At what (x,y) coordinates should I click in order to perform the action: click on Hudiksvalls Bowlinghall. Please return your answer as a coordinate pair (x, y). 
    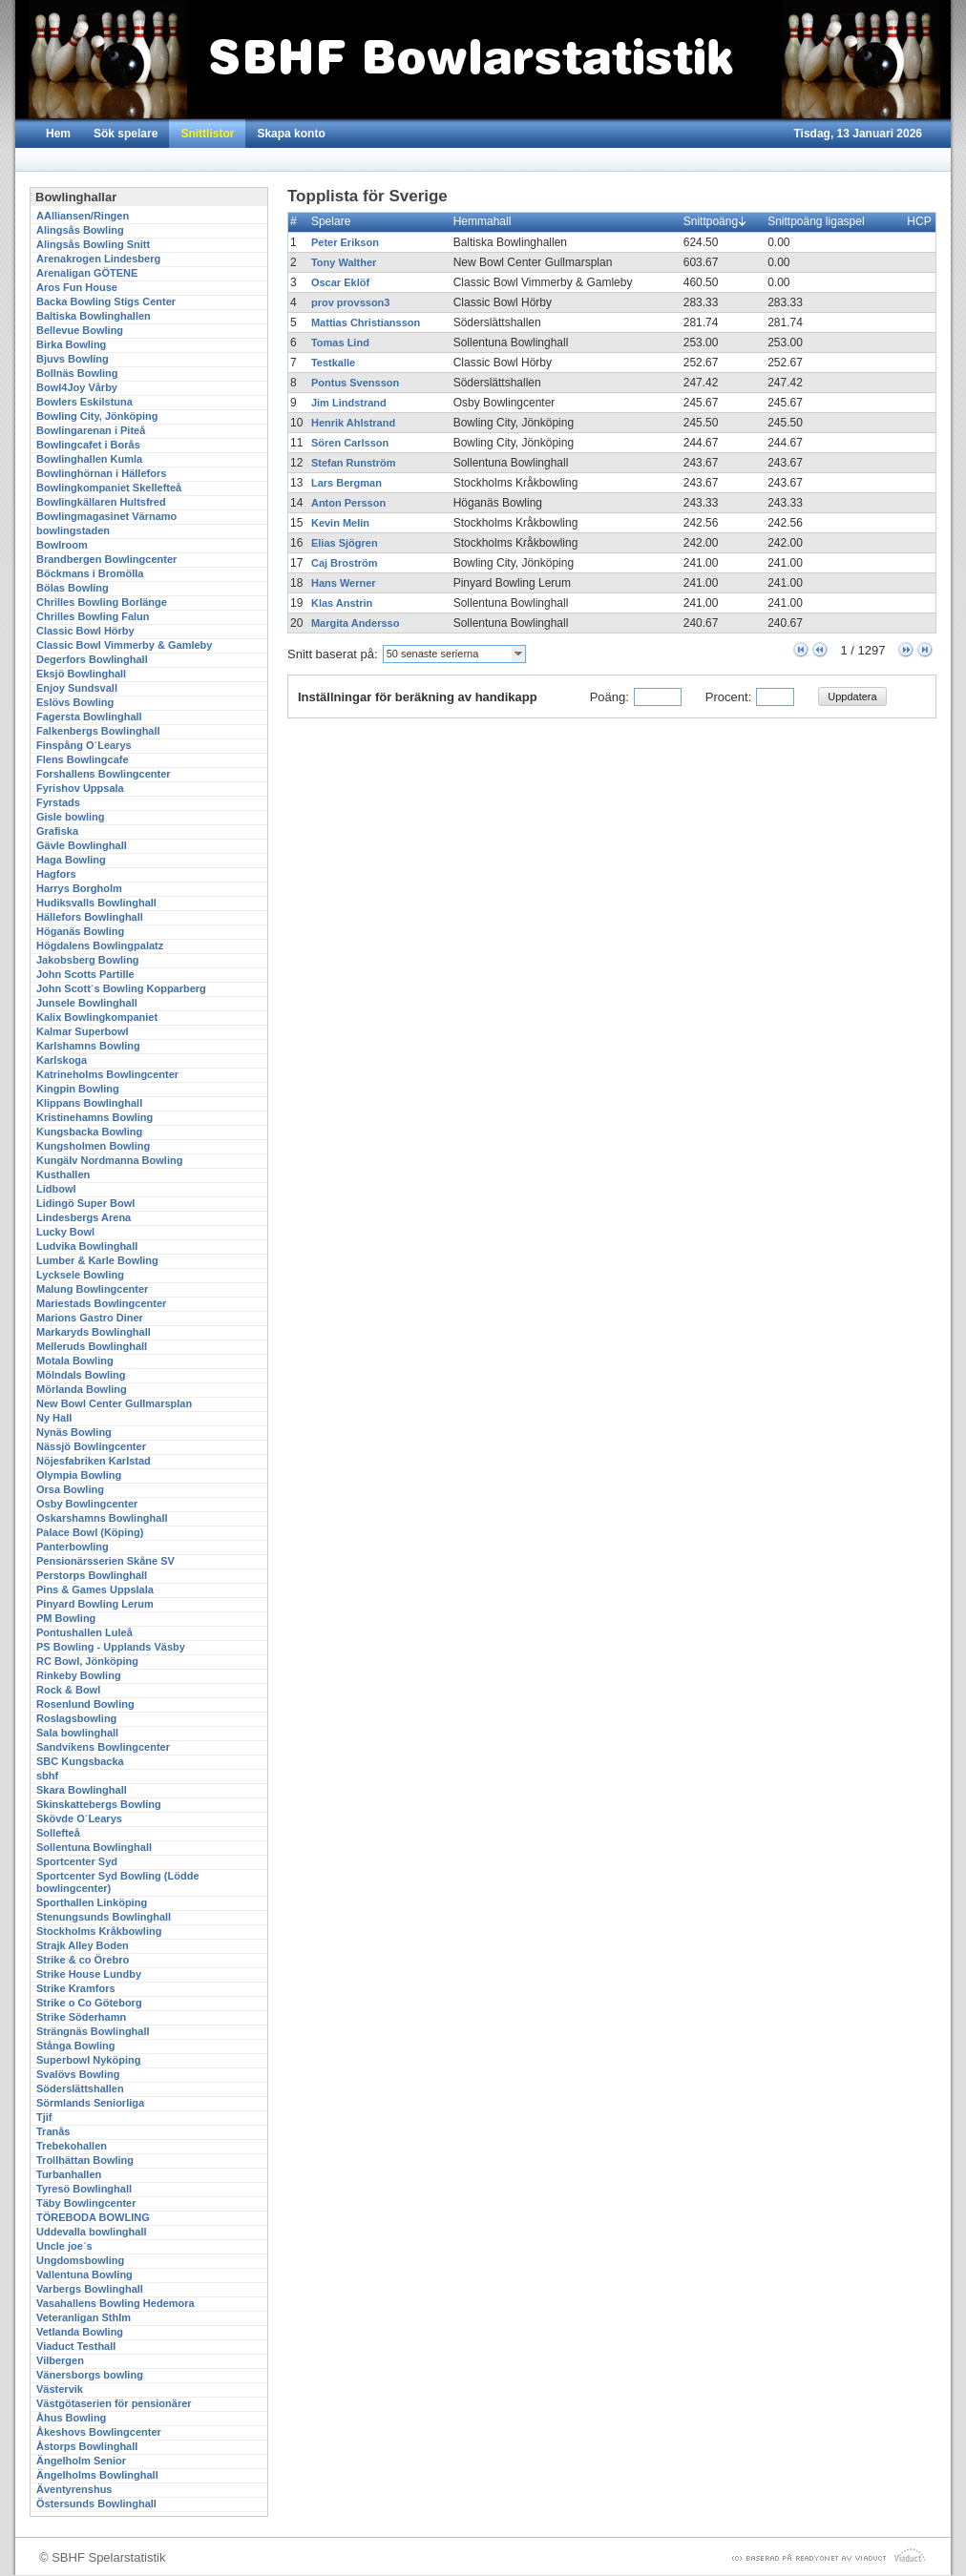
    Looking at the image, I should click on (96, 902).